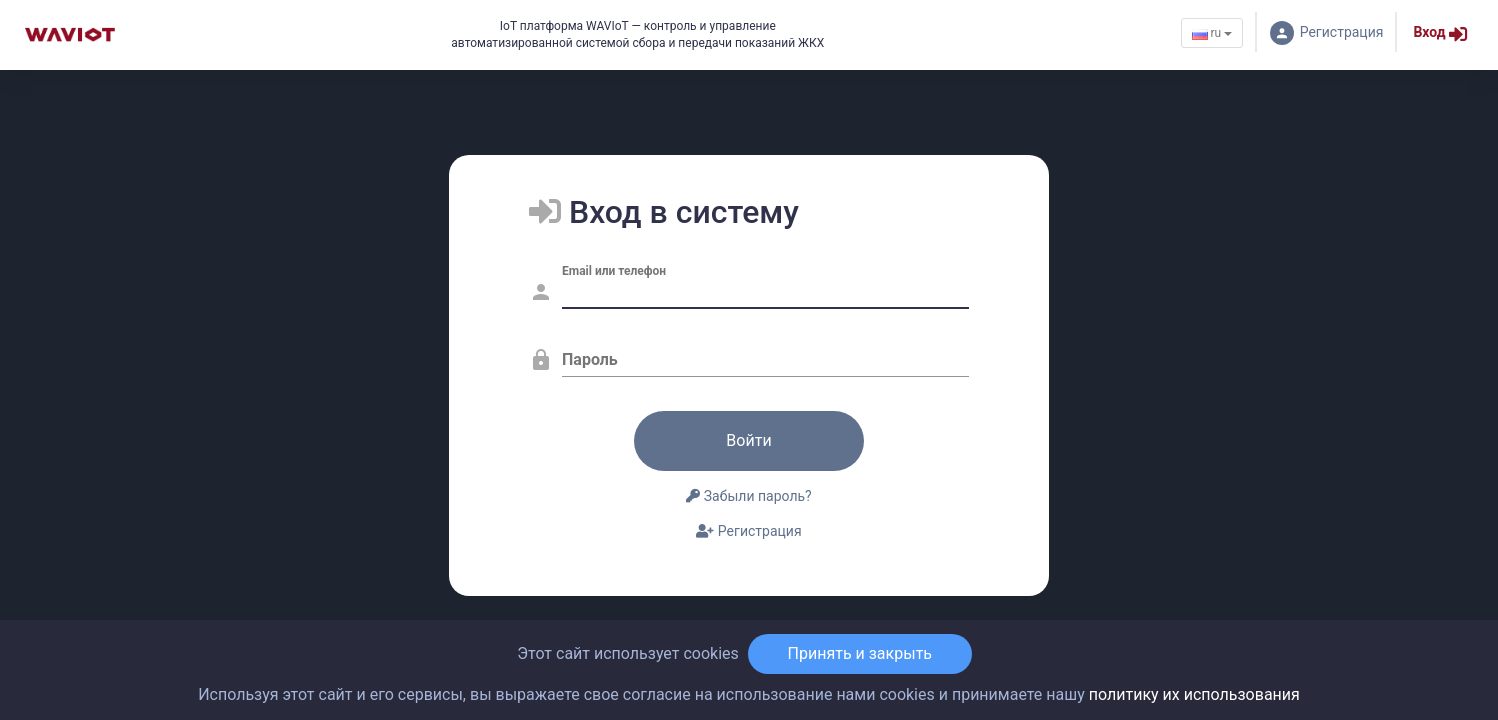 The width and height of the screenshot is (1498, 720). What do you see at coordinates (860, 653) in the screenshot?
I see `Принять и закрыть` at bounding box center [860, 653].